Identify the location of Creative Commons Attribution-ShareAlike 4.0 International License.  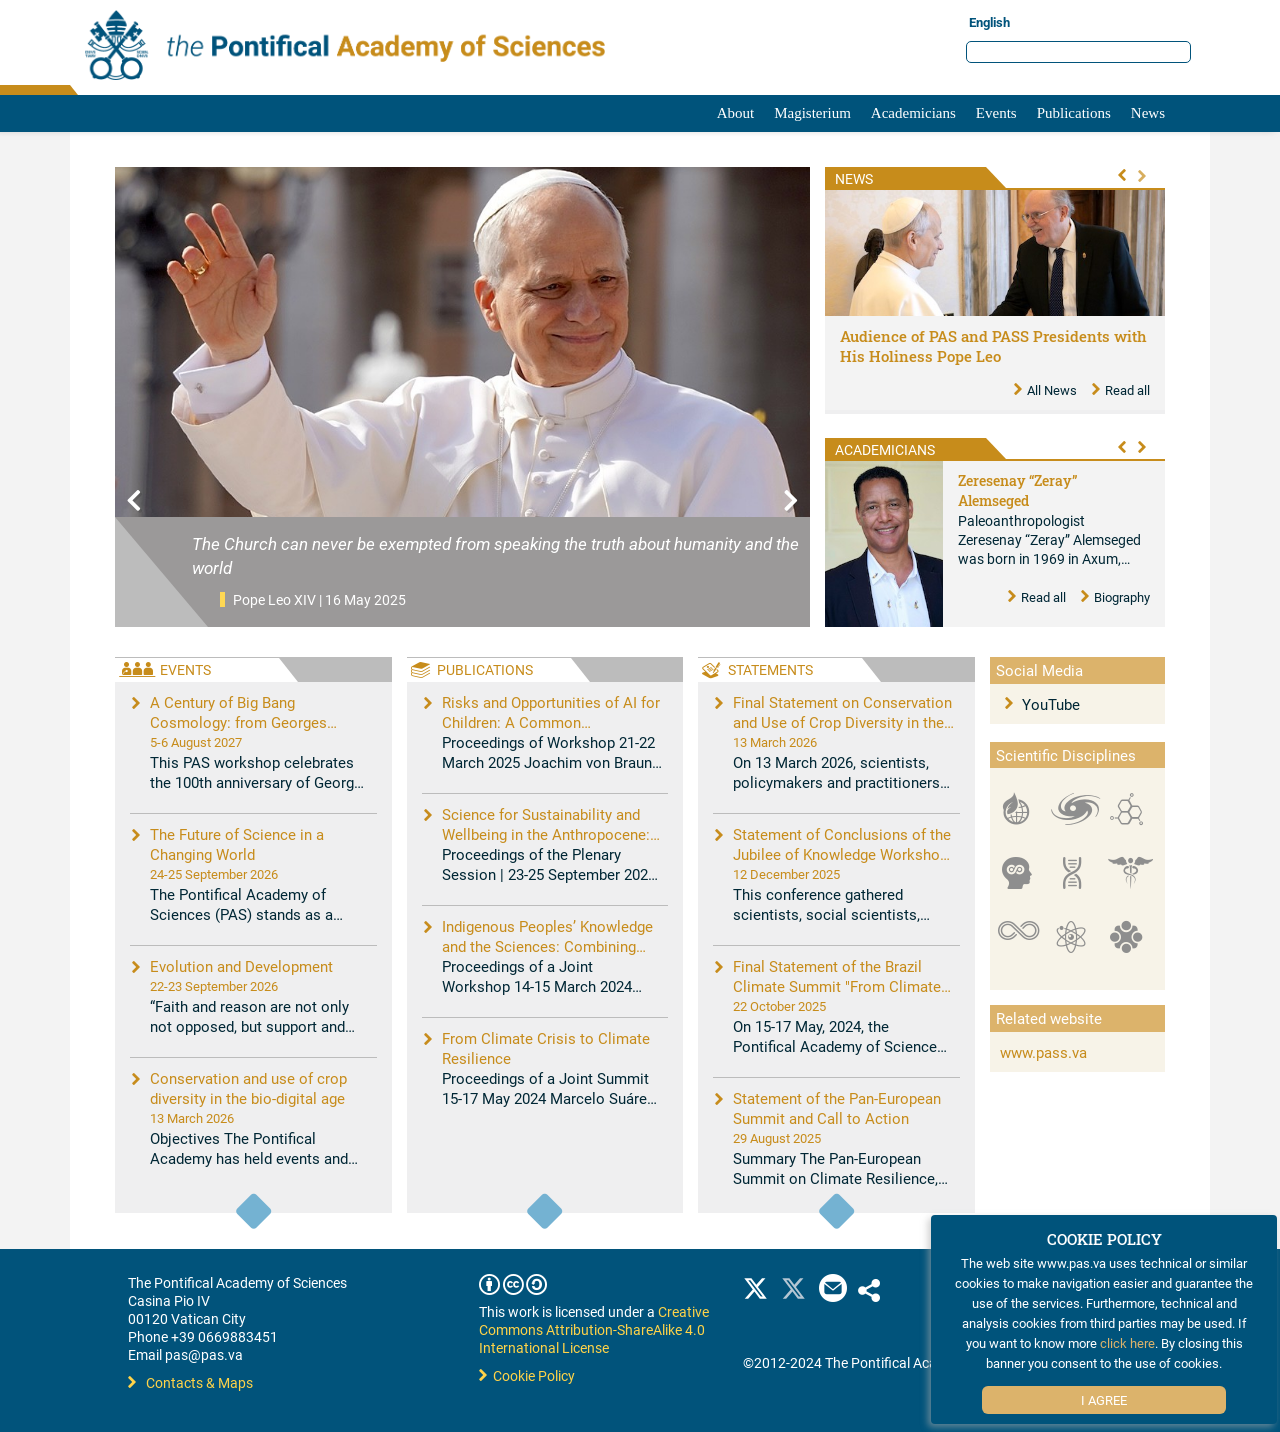
(594, 1329).